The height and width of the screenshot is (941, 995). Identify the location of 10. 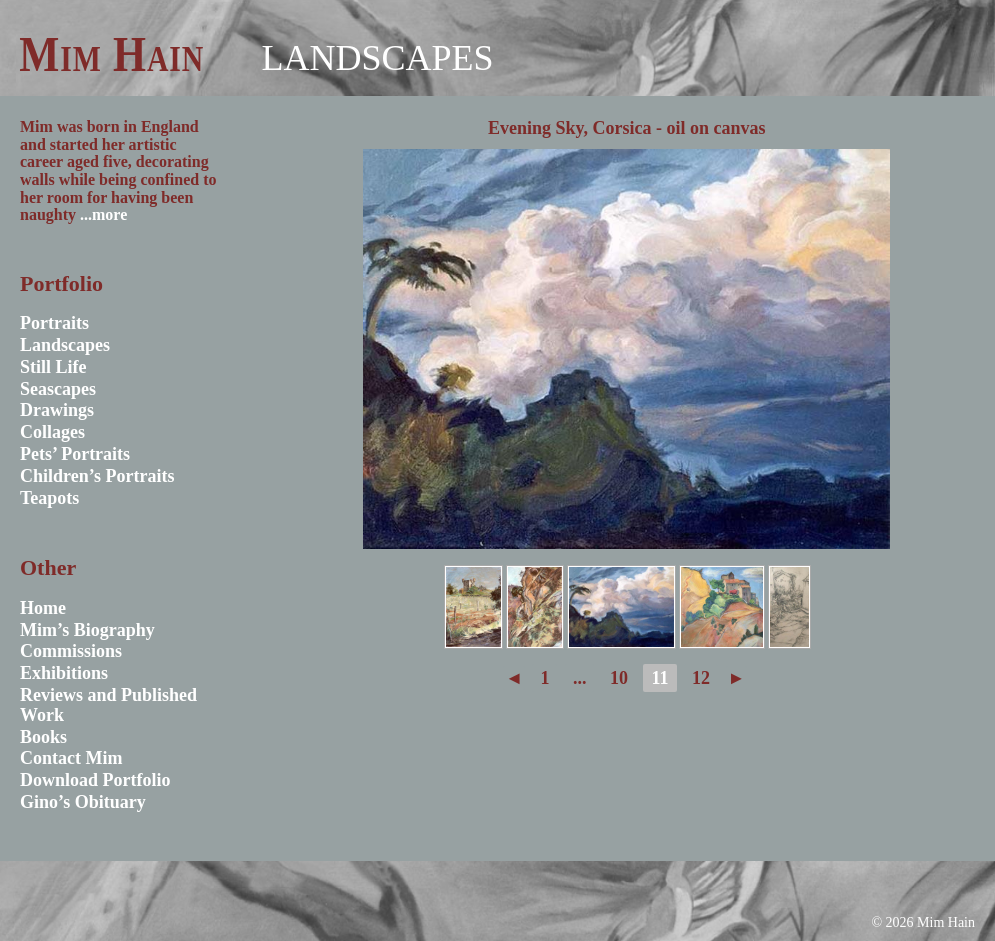
(619, 678).